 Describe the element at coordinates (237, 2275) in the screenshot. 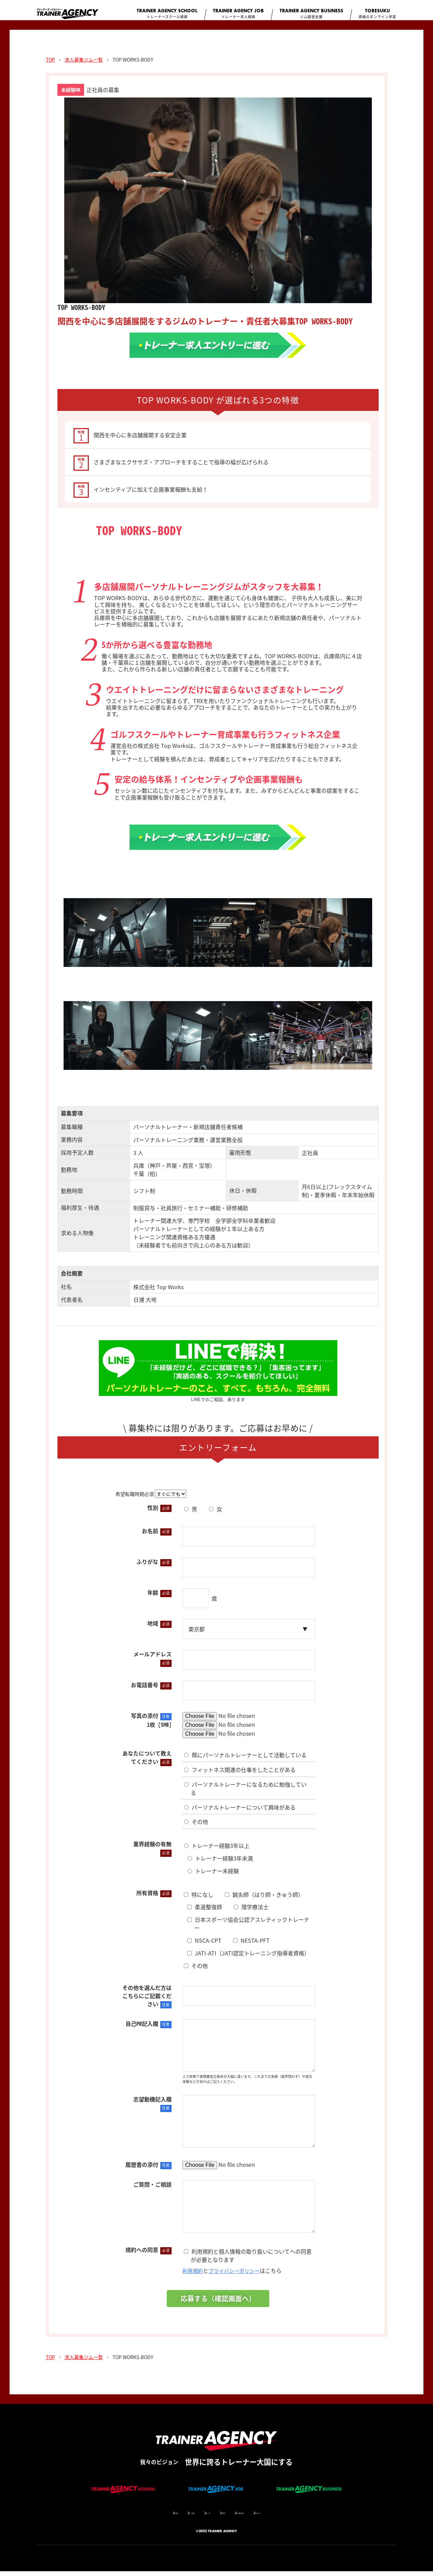

I see `プライバシーポリシー` at that location.